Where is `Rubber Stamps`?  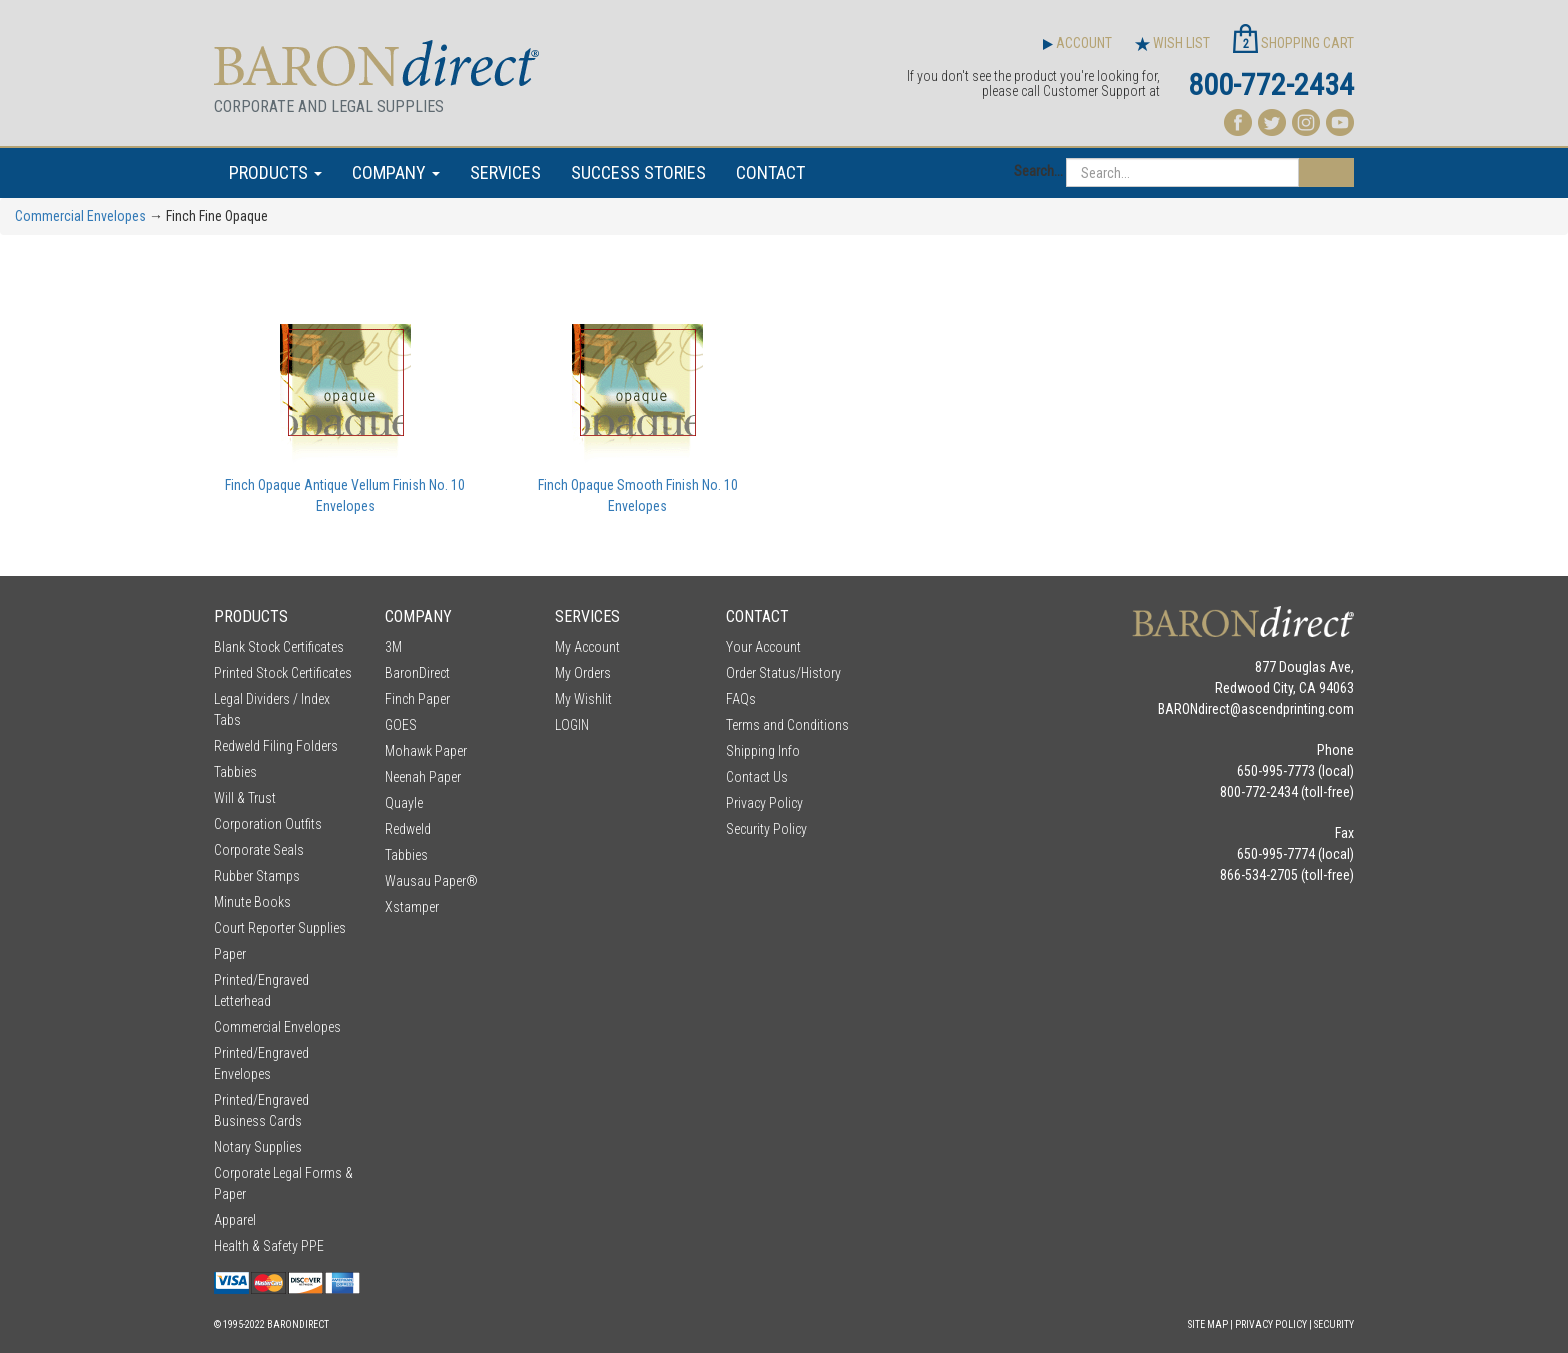
Rubber Stamps is located at coordinates (257, 876).